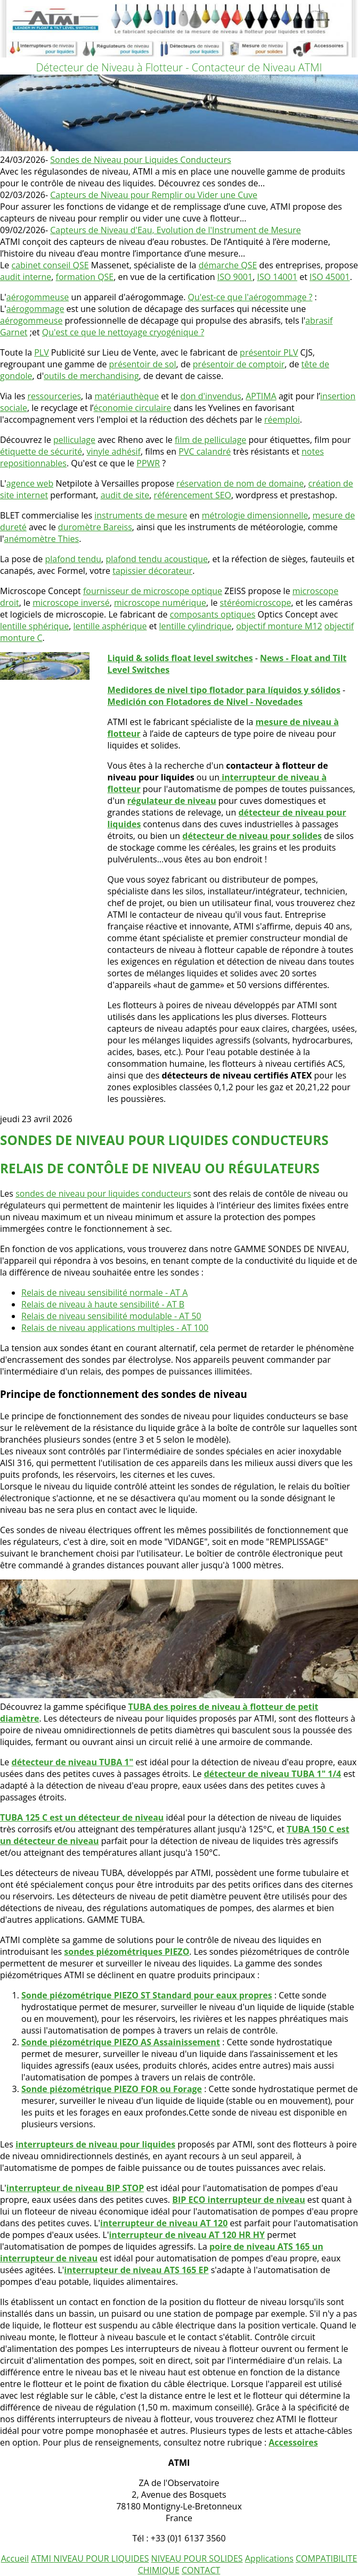 This screenshot has height=2576, width=358. What do you see at coordinates (41, 352) in the screenshot?
I see `PLV` at bounding box center [41, 352].